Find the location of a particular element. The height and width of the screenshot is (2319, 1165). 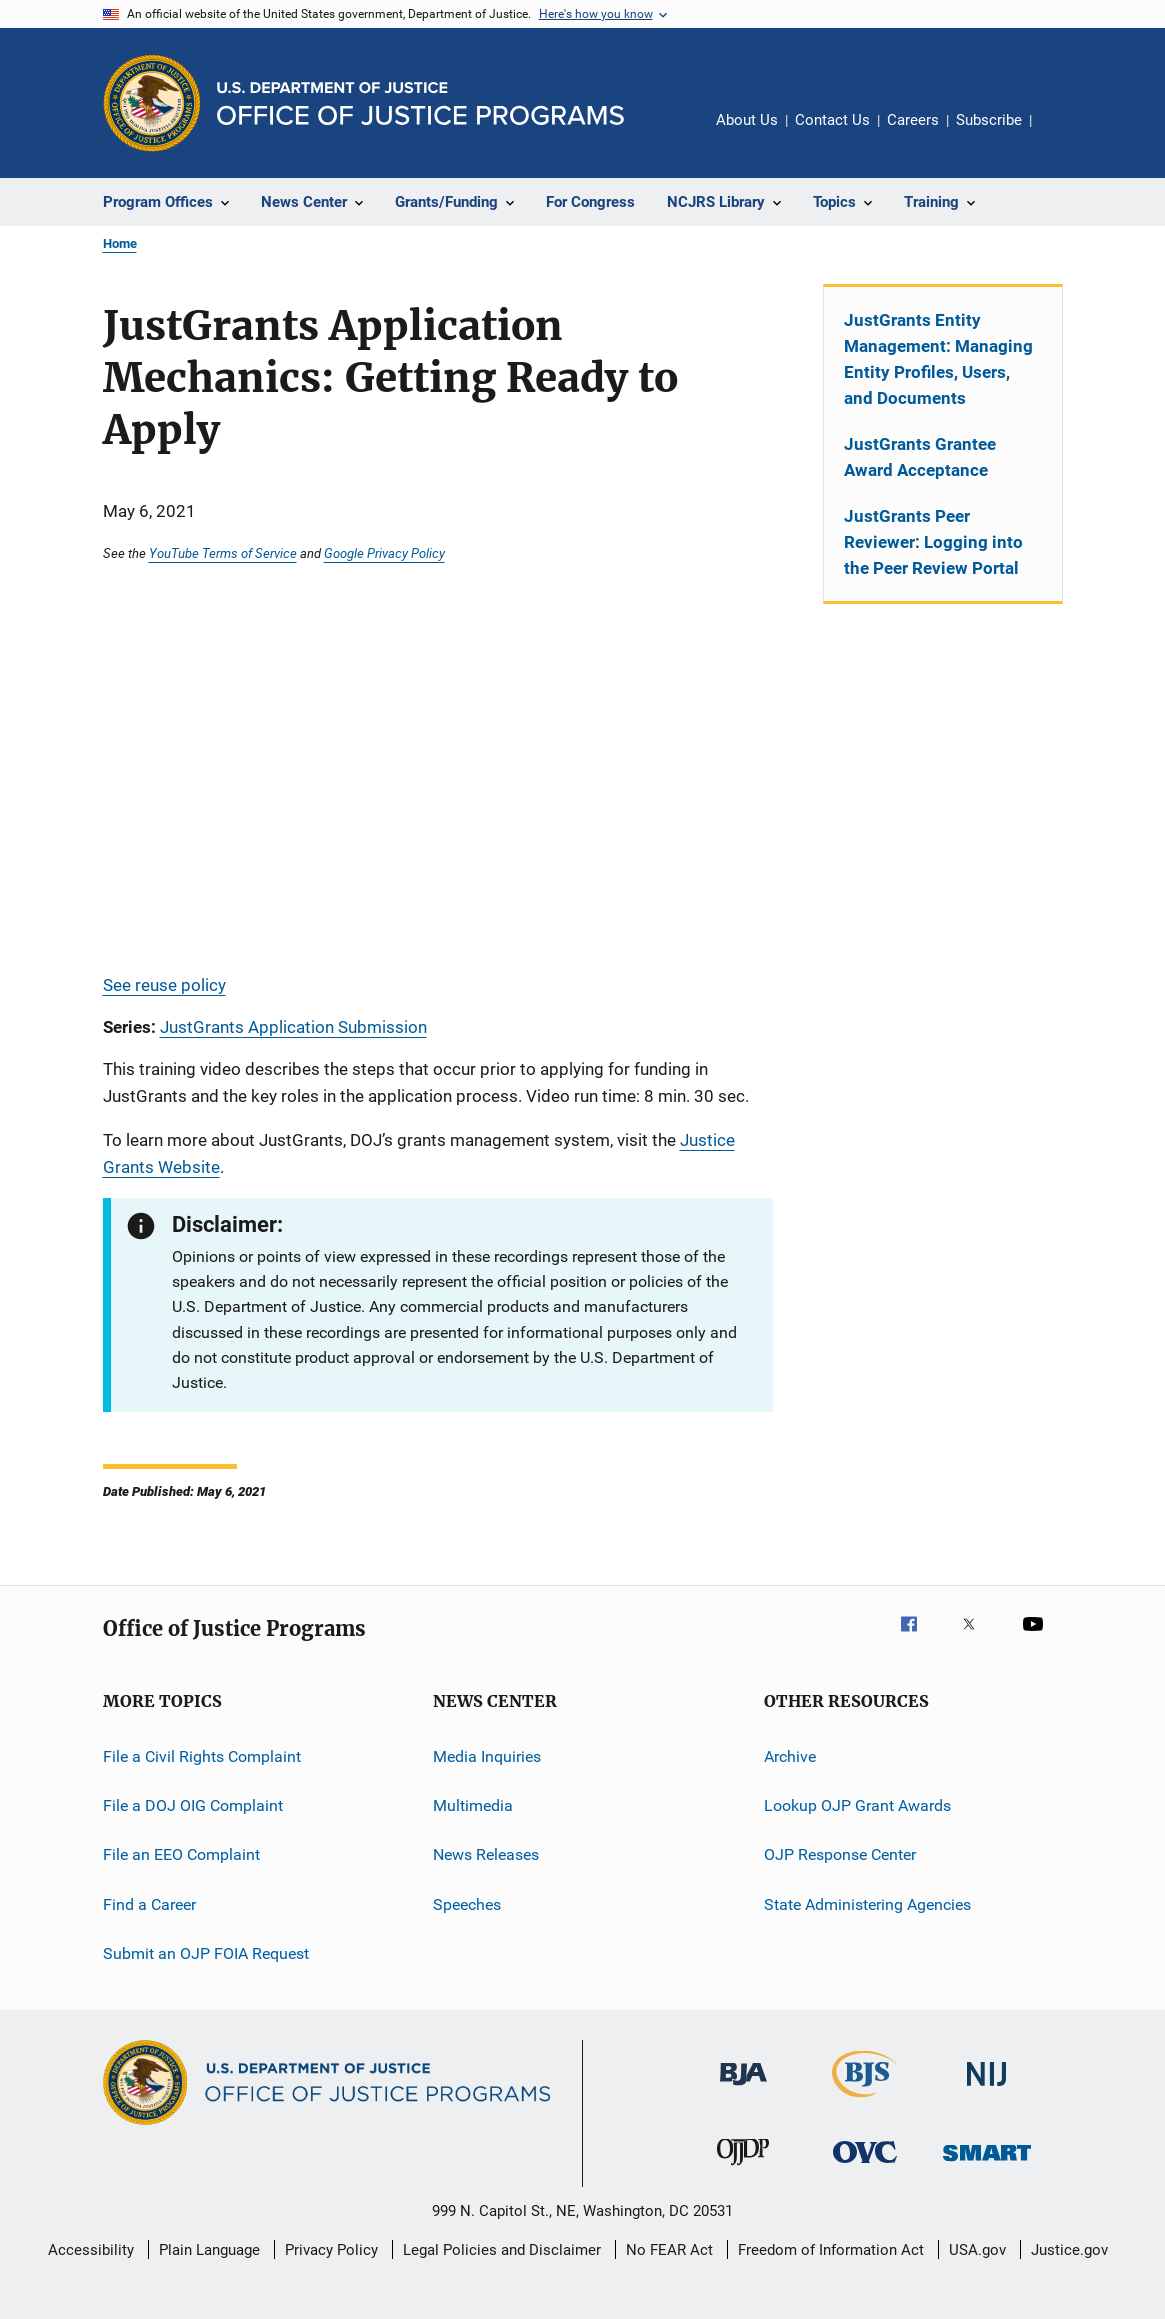

[Bureau of Justice Statistics] is located at coordinates (864, 2101).